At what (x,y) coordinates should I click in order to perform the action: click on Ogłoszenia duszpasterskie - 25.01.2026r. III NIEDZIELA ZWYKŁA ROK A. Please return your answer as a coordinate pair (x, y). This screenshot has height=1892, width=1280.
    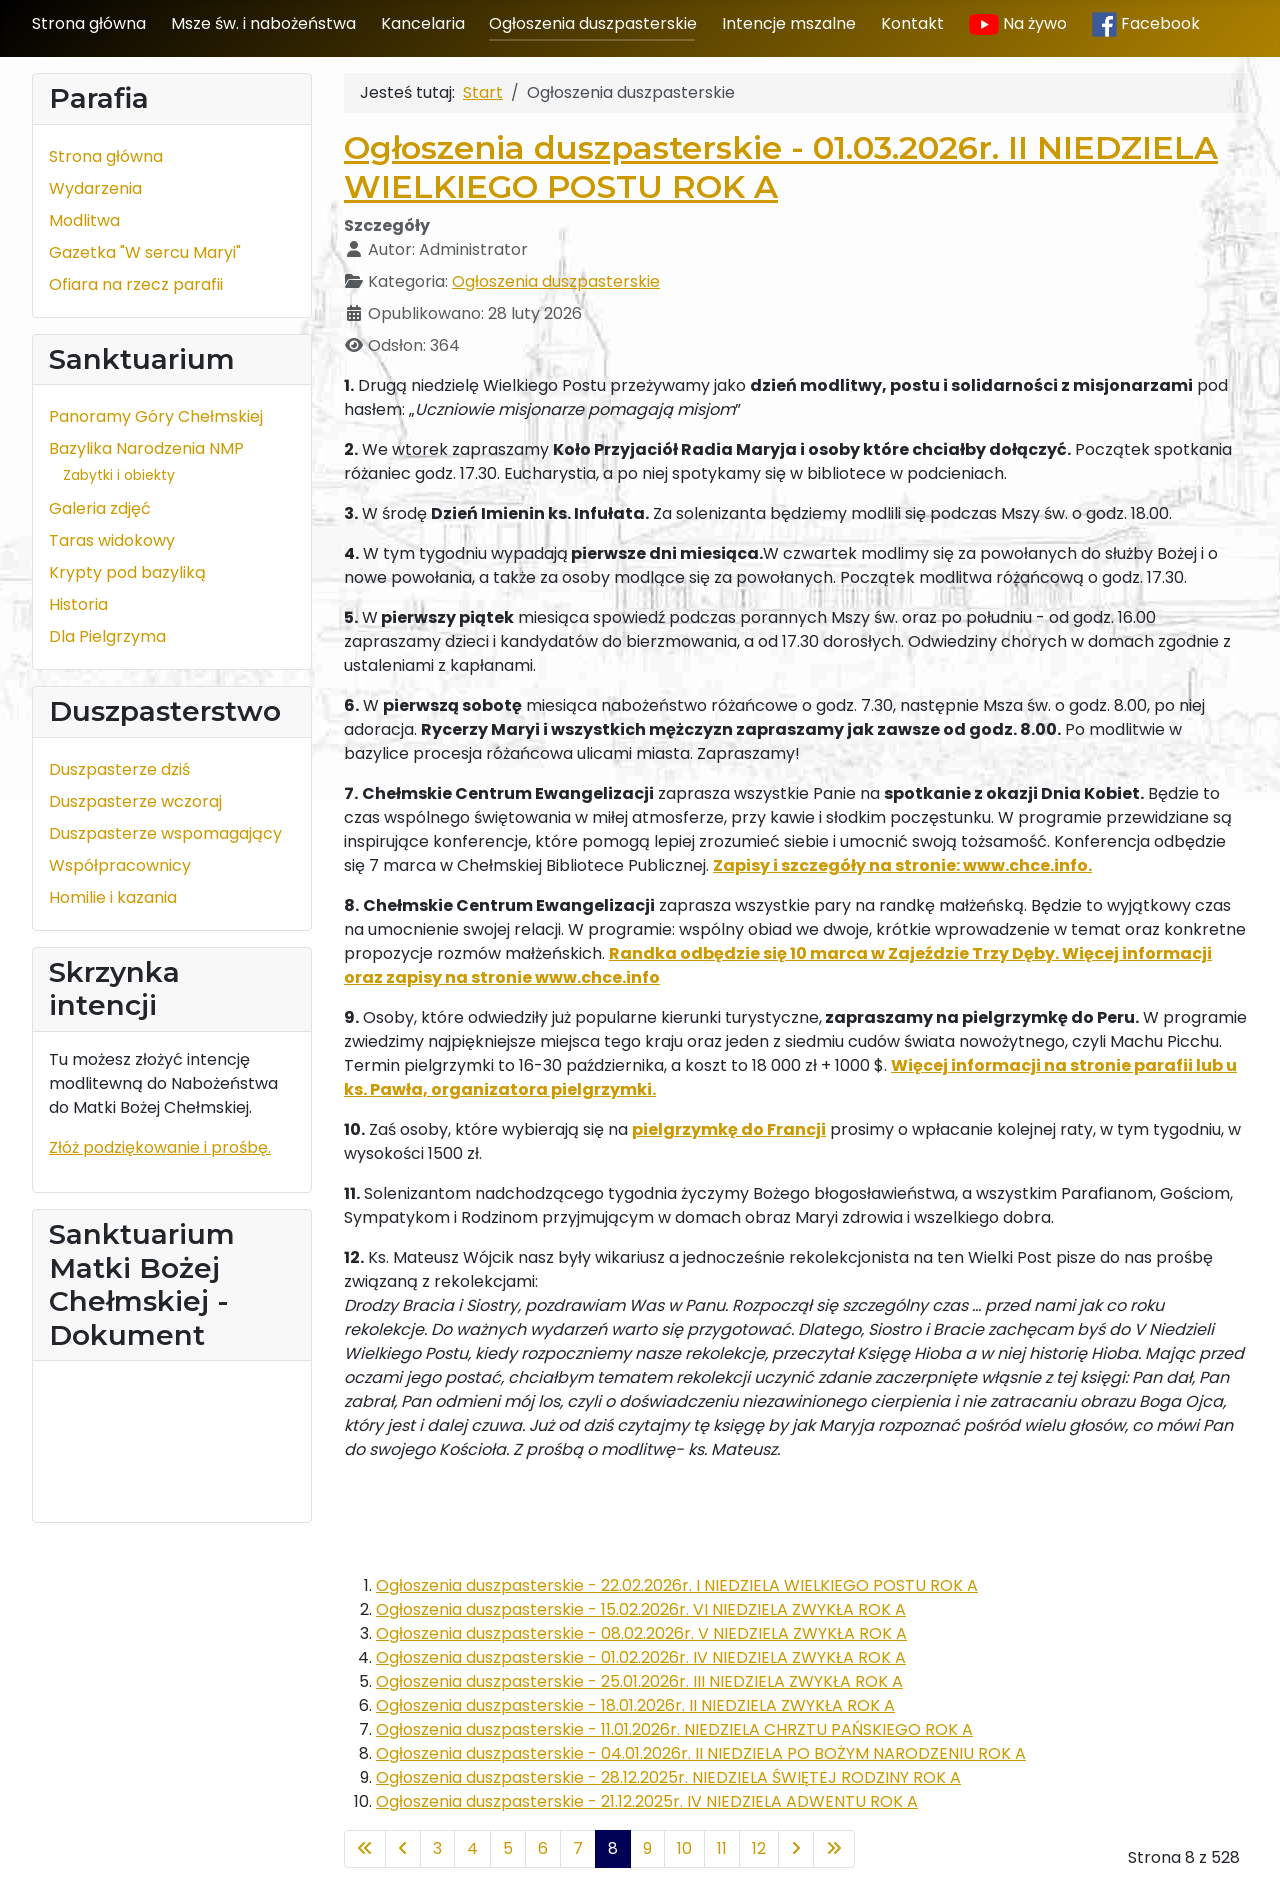
    Looking at the image, I should click on (639, 1681).